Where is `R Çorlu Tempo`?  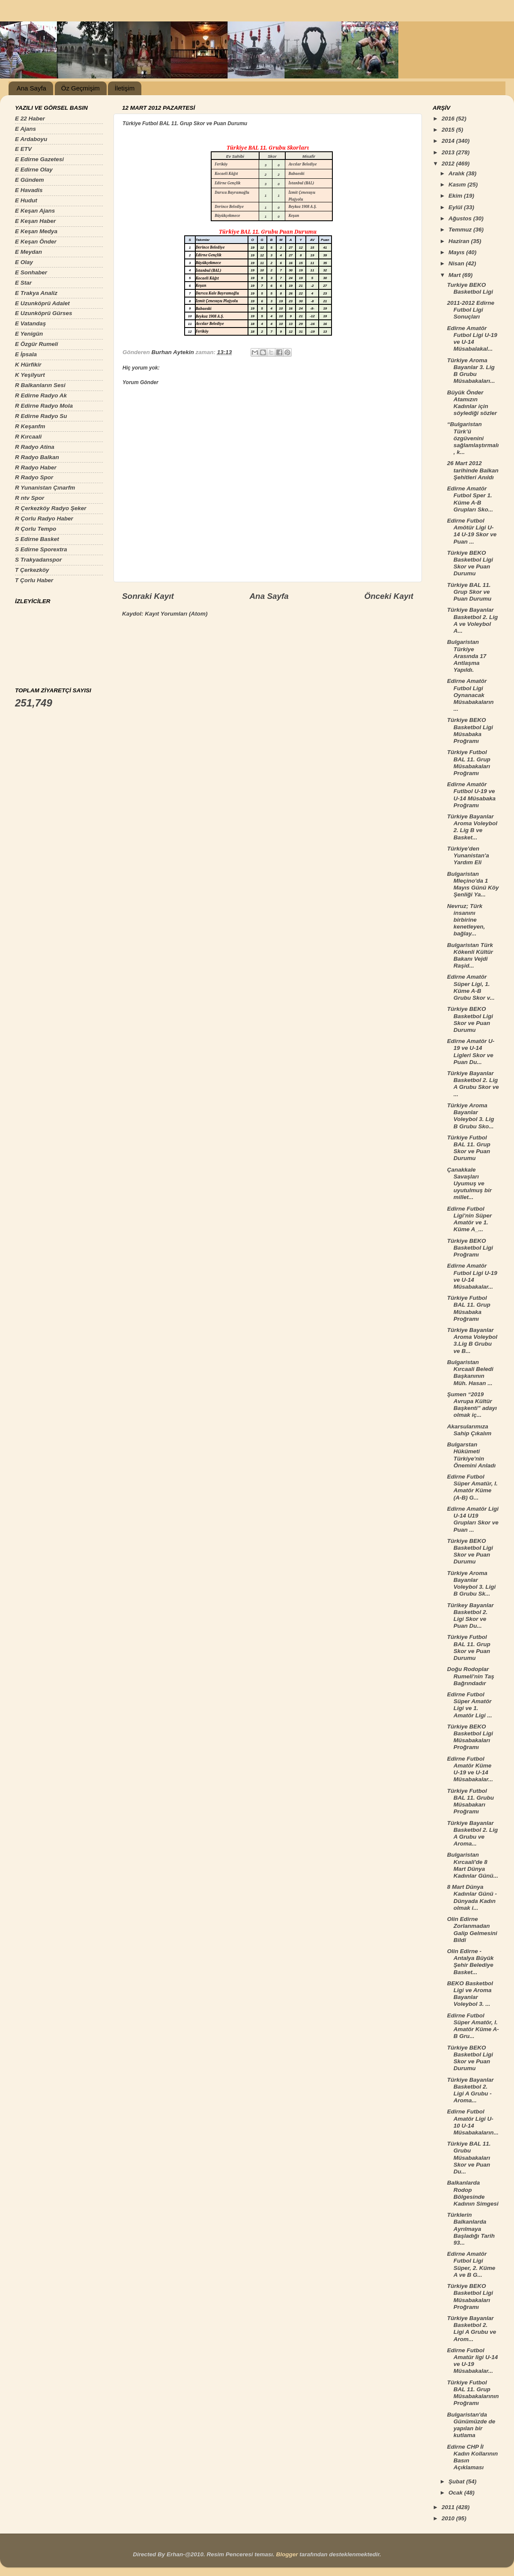
R Çorlu Tempo is located at coordinates (35, 529).